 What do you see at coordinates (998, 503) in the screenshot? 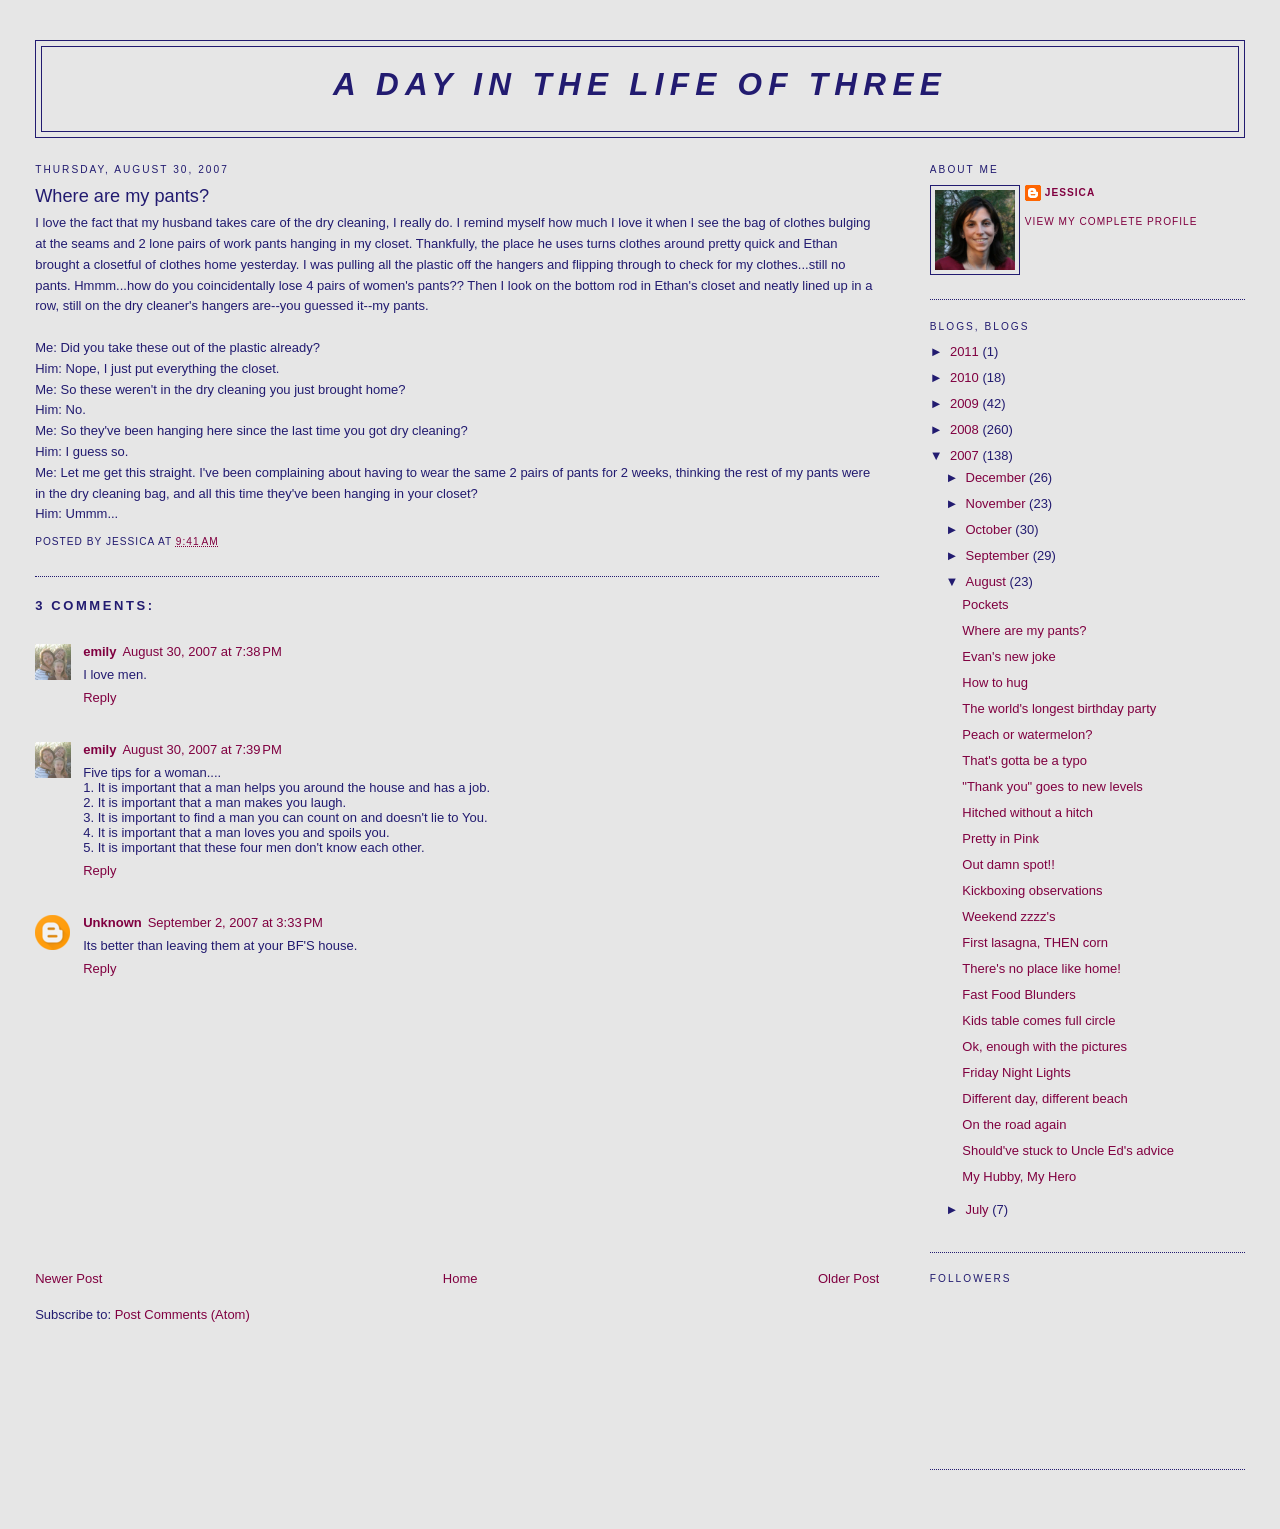
I see `November` at bounding box center [998, 503].